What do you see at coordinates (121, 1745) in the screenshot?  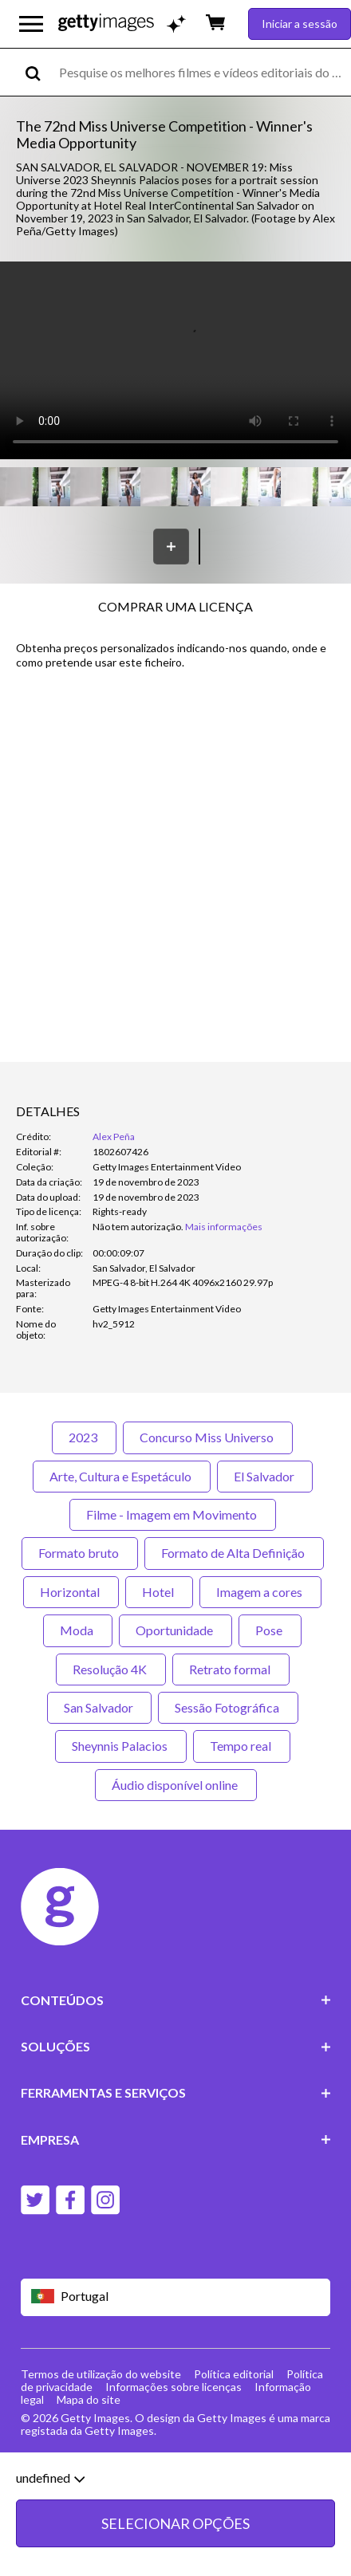 I see `Sheynnis Palacios` at bounding box center [121, 1745].